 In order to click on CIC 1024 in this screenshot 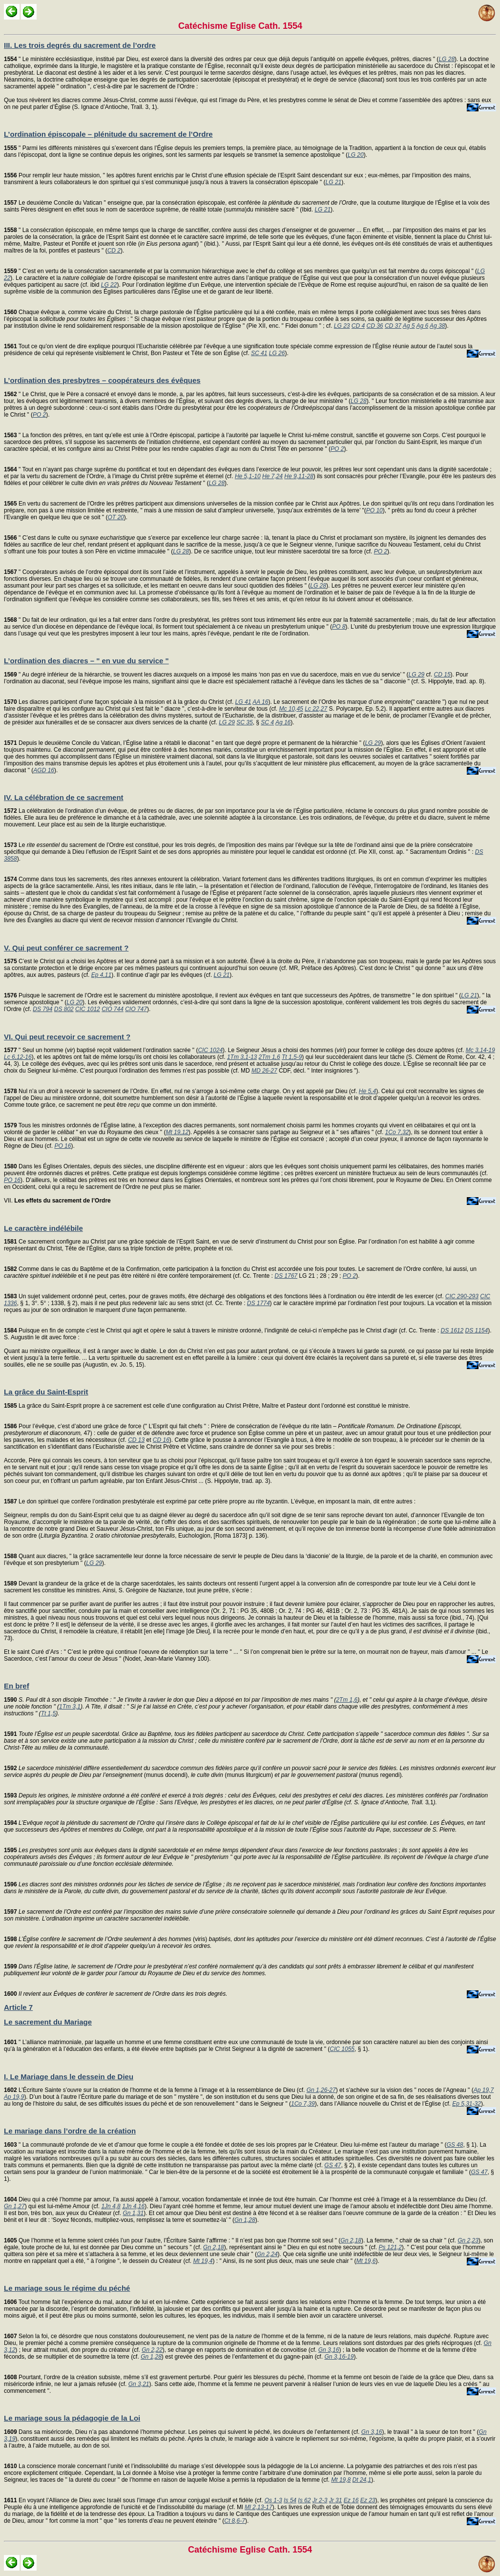, I will do `click(210, 1050)`.